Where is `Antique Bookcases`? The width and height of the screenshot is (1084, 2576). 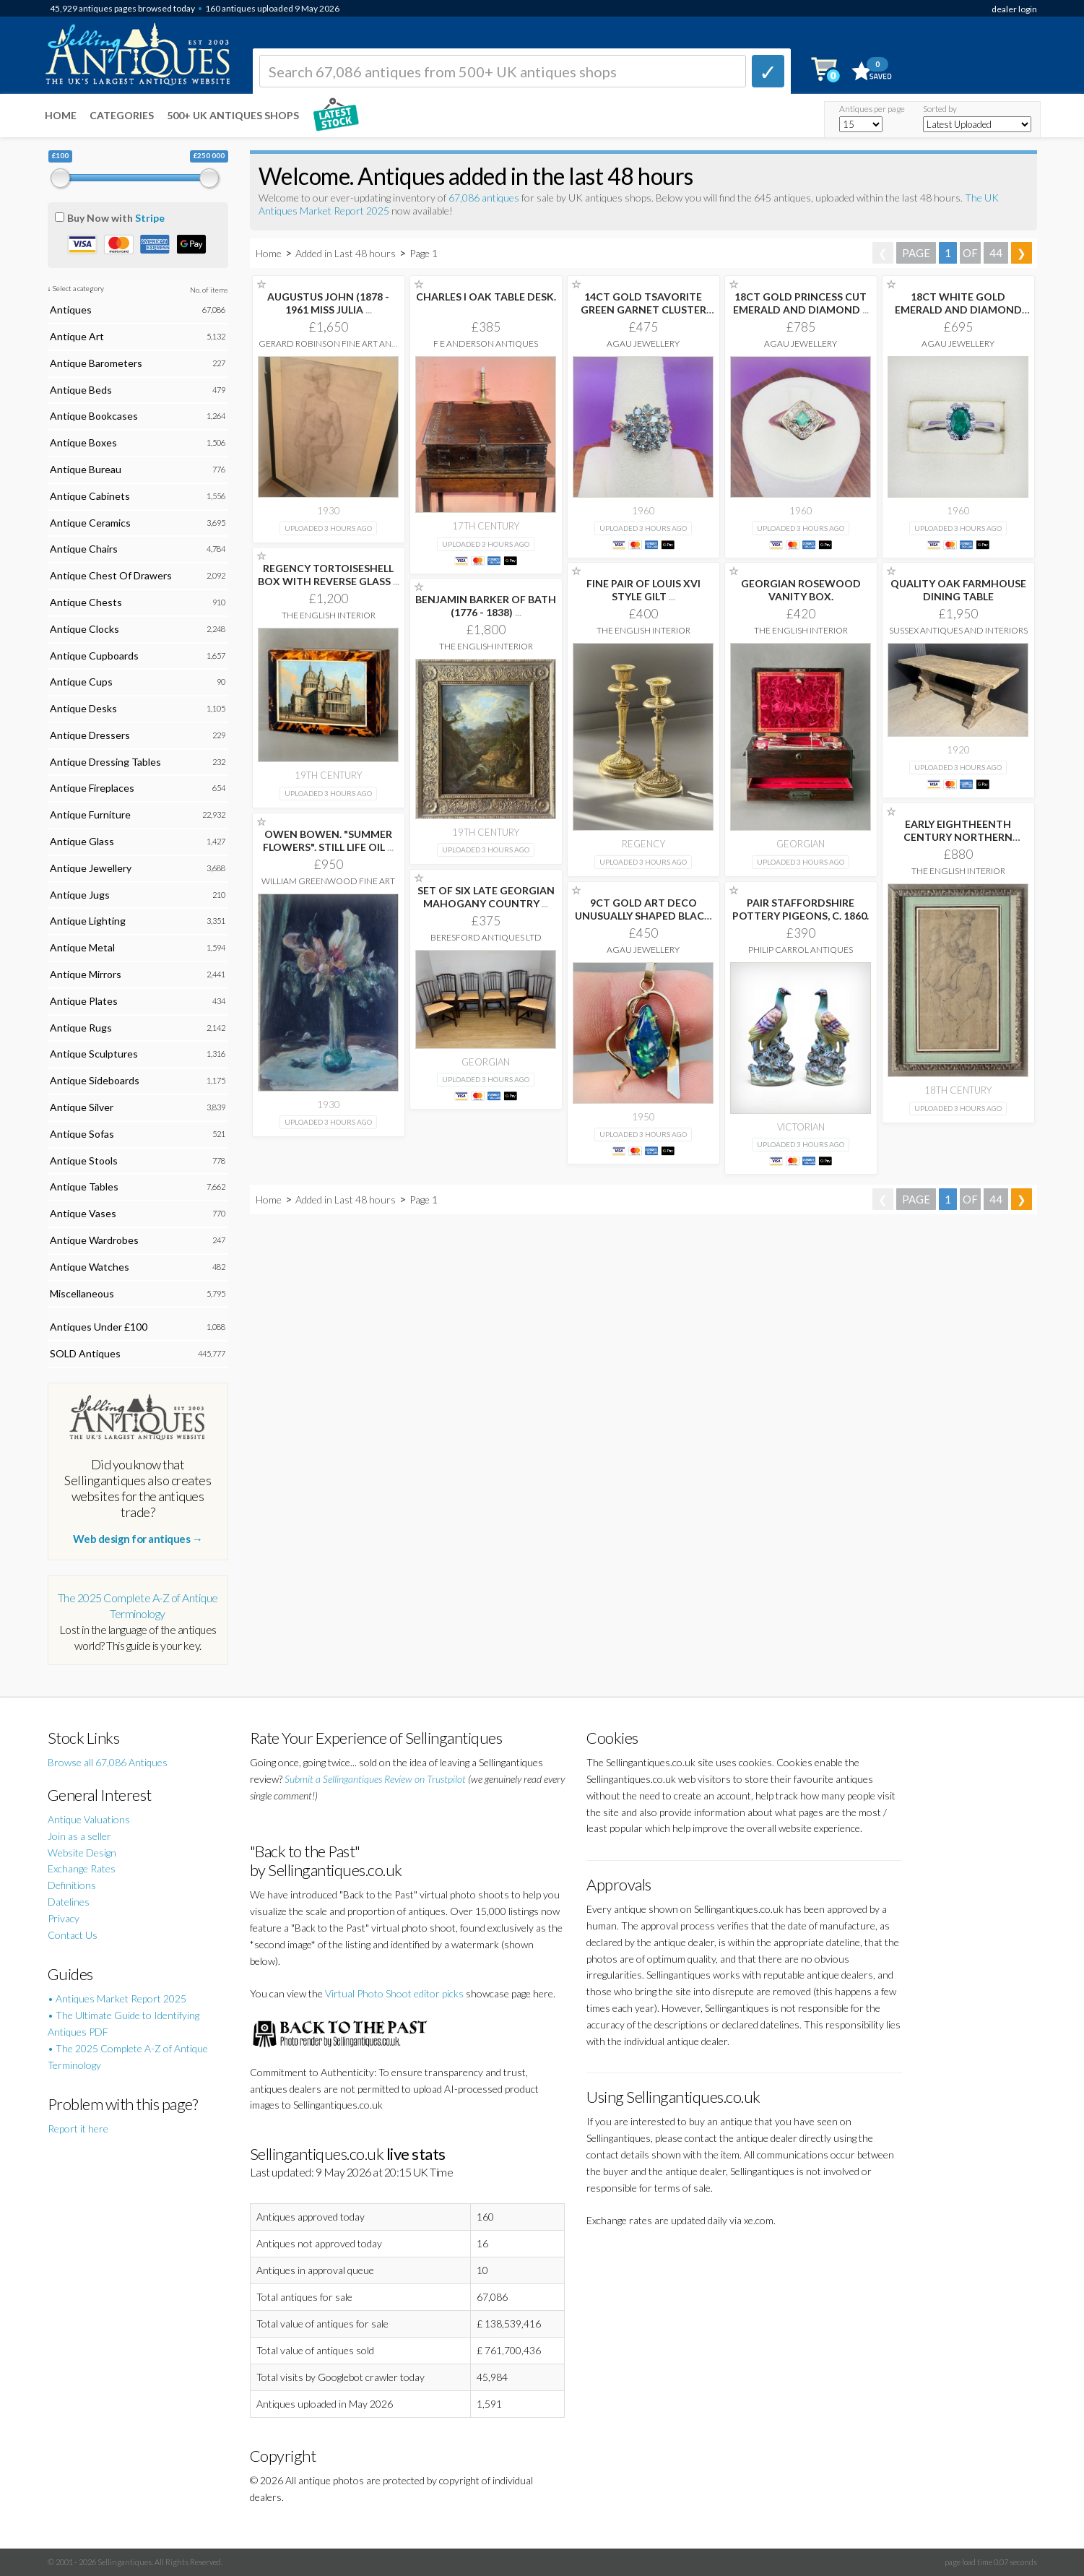
Antique Bookcases is located at coordinates (94, 416).